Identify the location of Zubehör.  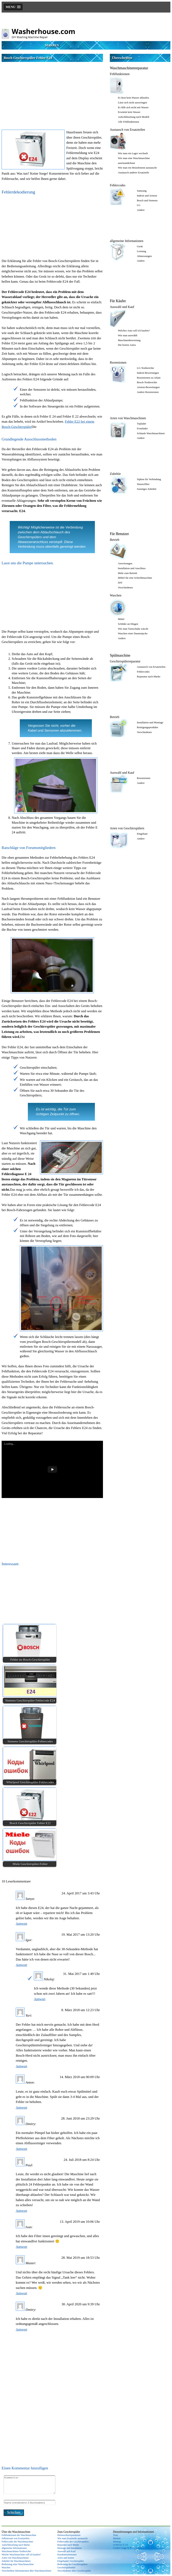
(115, 473).